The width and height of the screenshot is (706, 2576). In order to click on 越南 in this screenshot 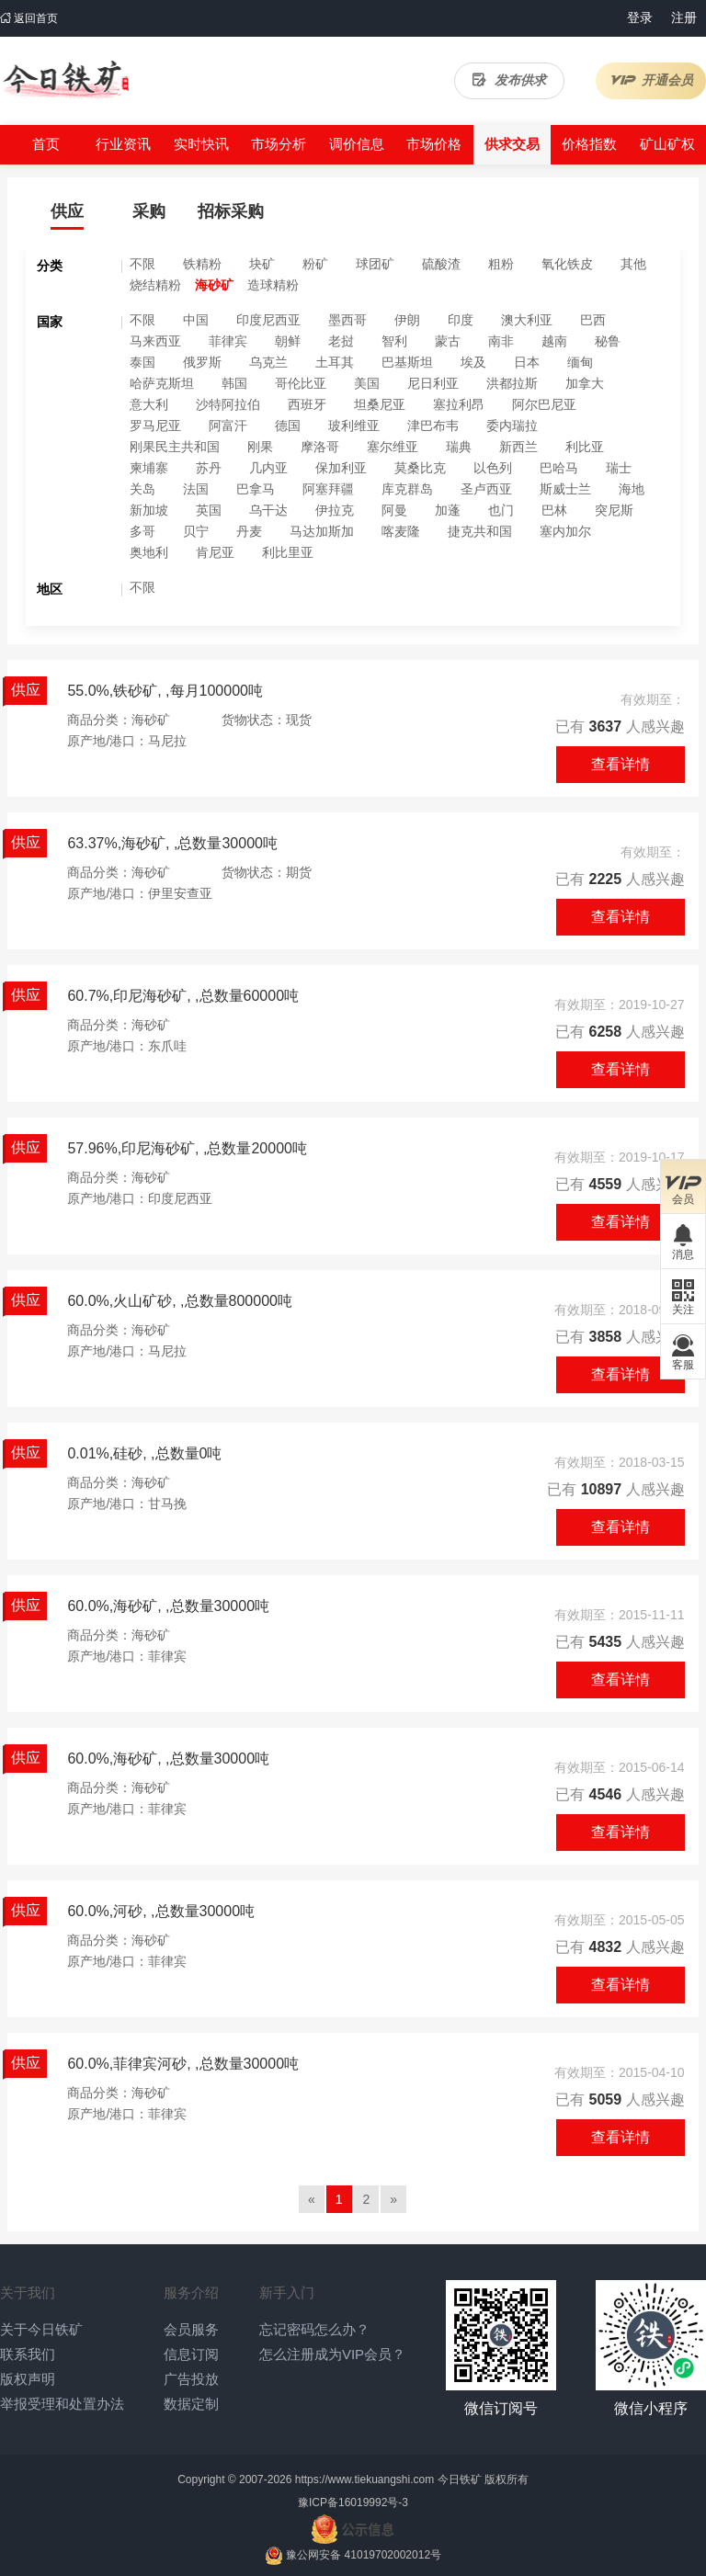, I will do `click(554, 341)`.